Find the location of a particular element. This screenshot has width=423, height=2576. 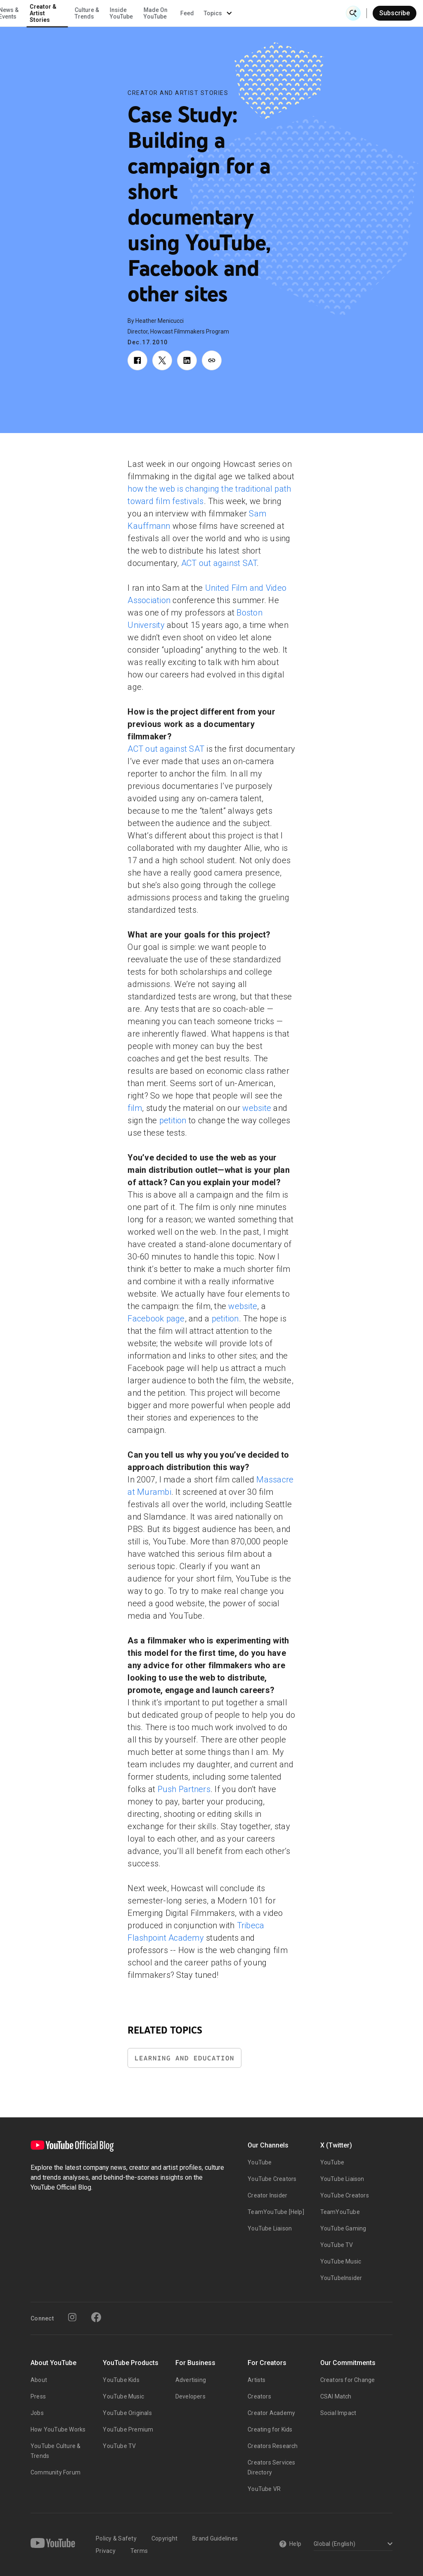

Privacy is located at coordinates (106, 2551).